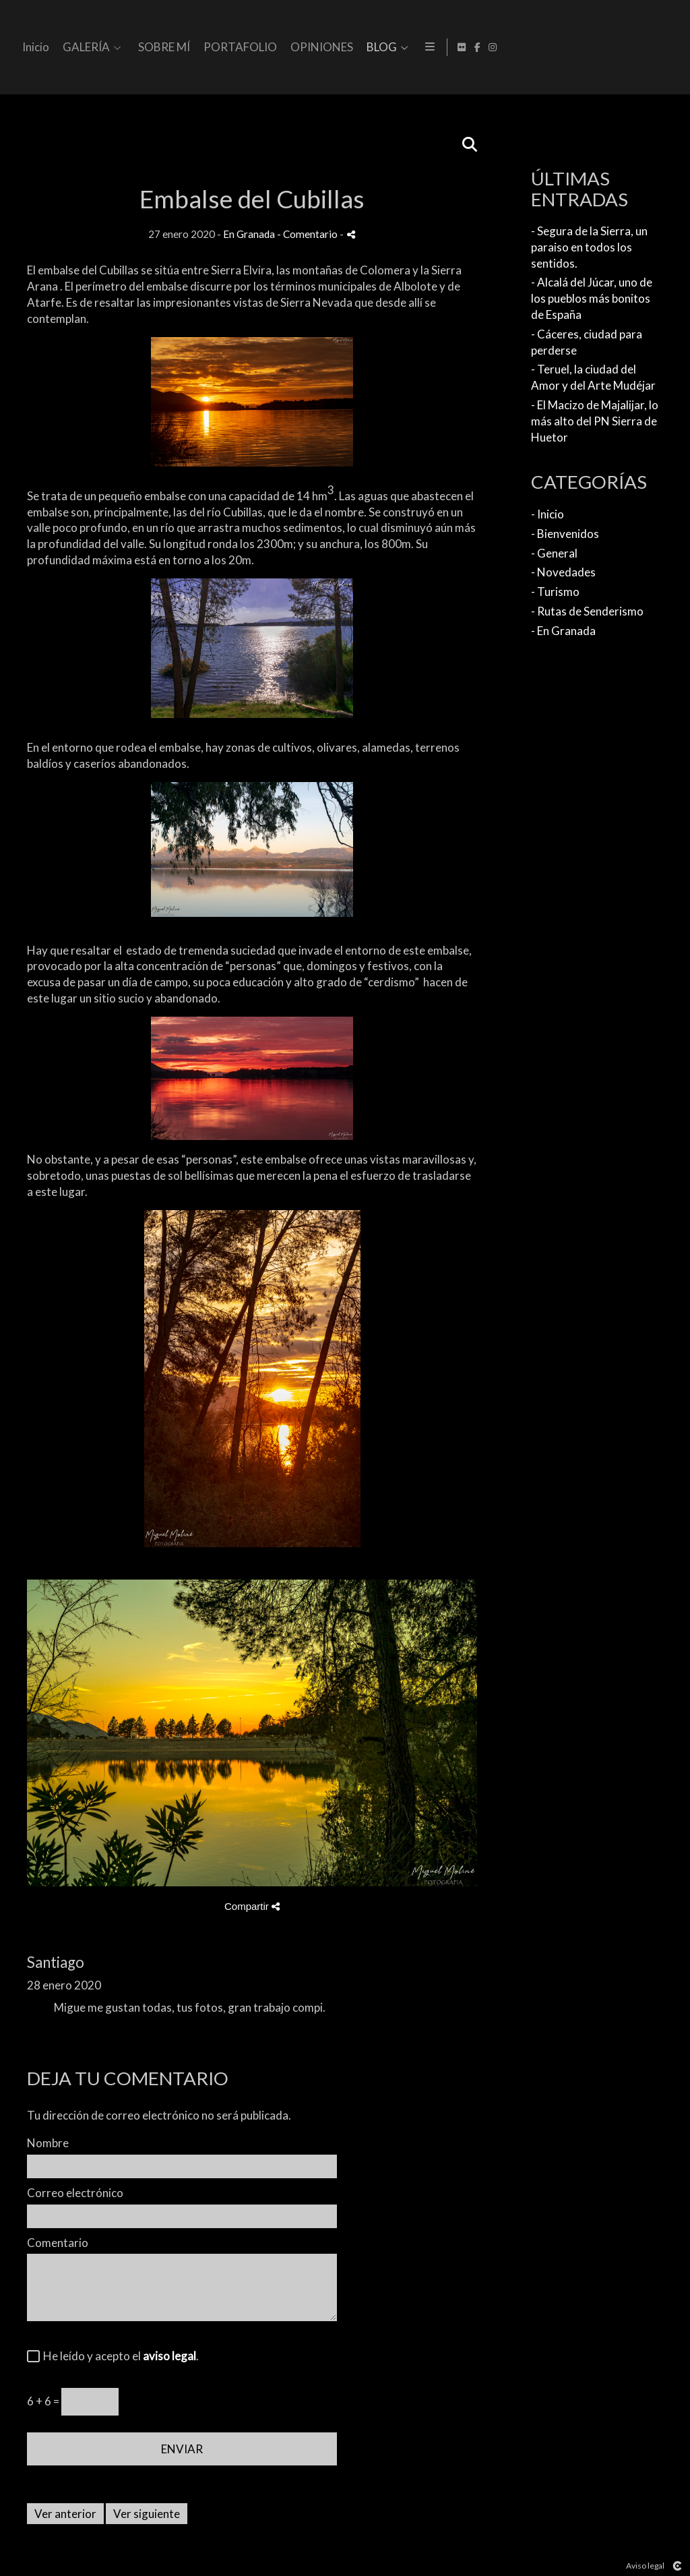 This screenshot has height=2576, width=690. Describe the element at coordinates (57, 2243) in the screenshot. I see `Comentario` at that location.